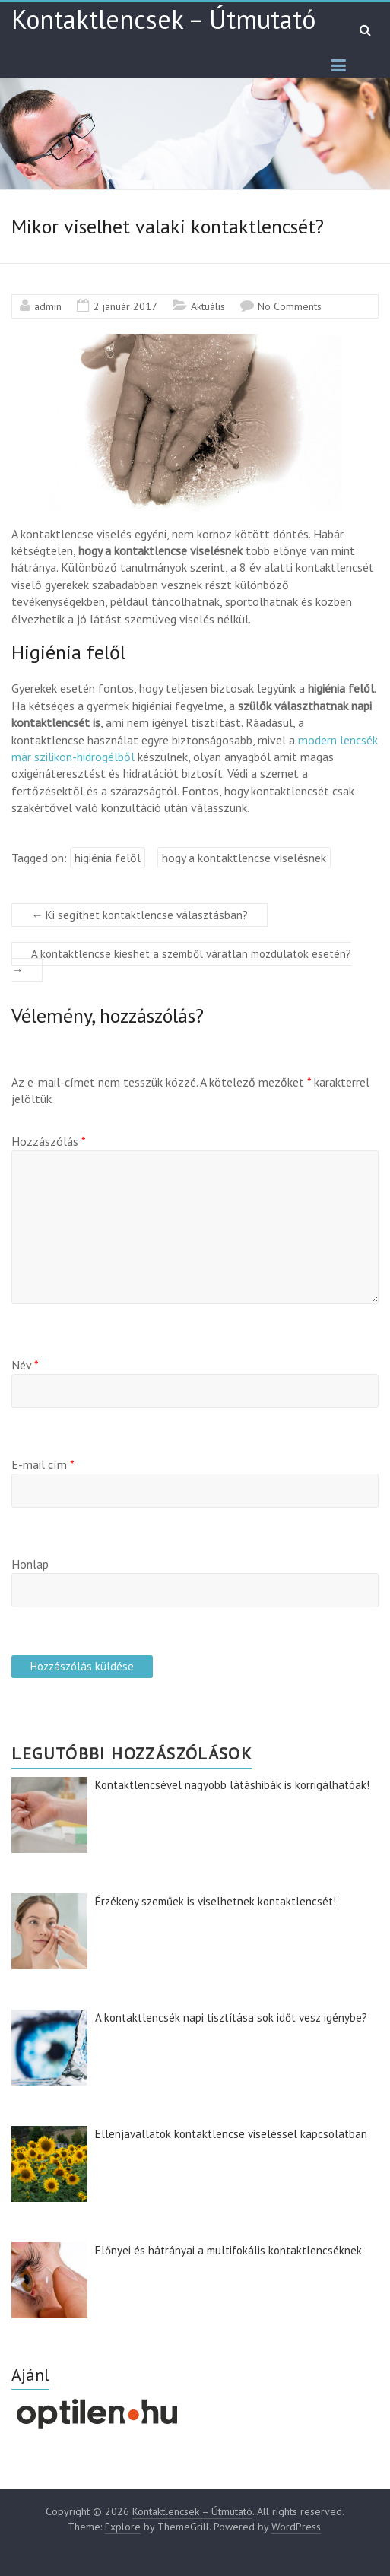 This screenshot has height=2576, width=390. What do you see at coordinates (231, 2017) in the screenshot?
I see `A kontaktlencsék napi tisztítása sok időt vesz igénybe?` at bounding box center [231, 2017].